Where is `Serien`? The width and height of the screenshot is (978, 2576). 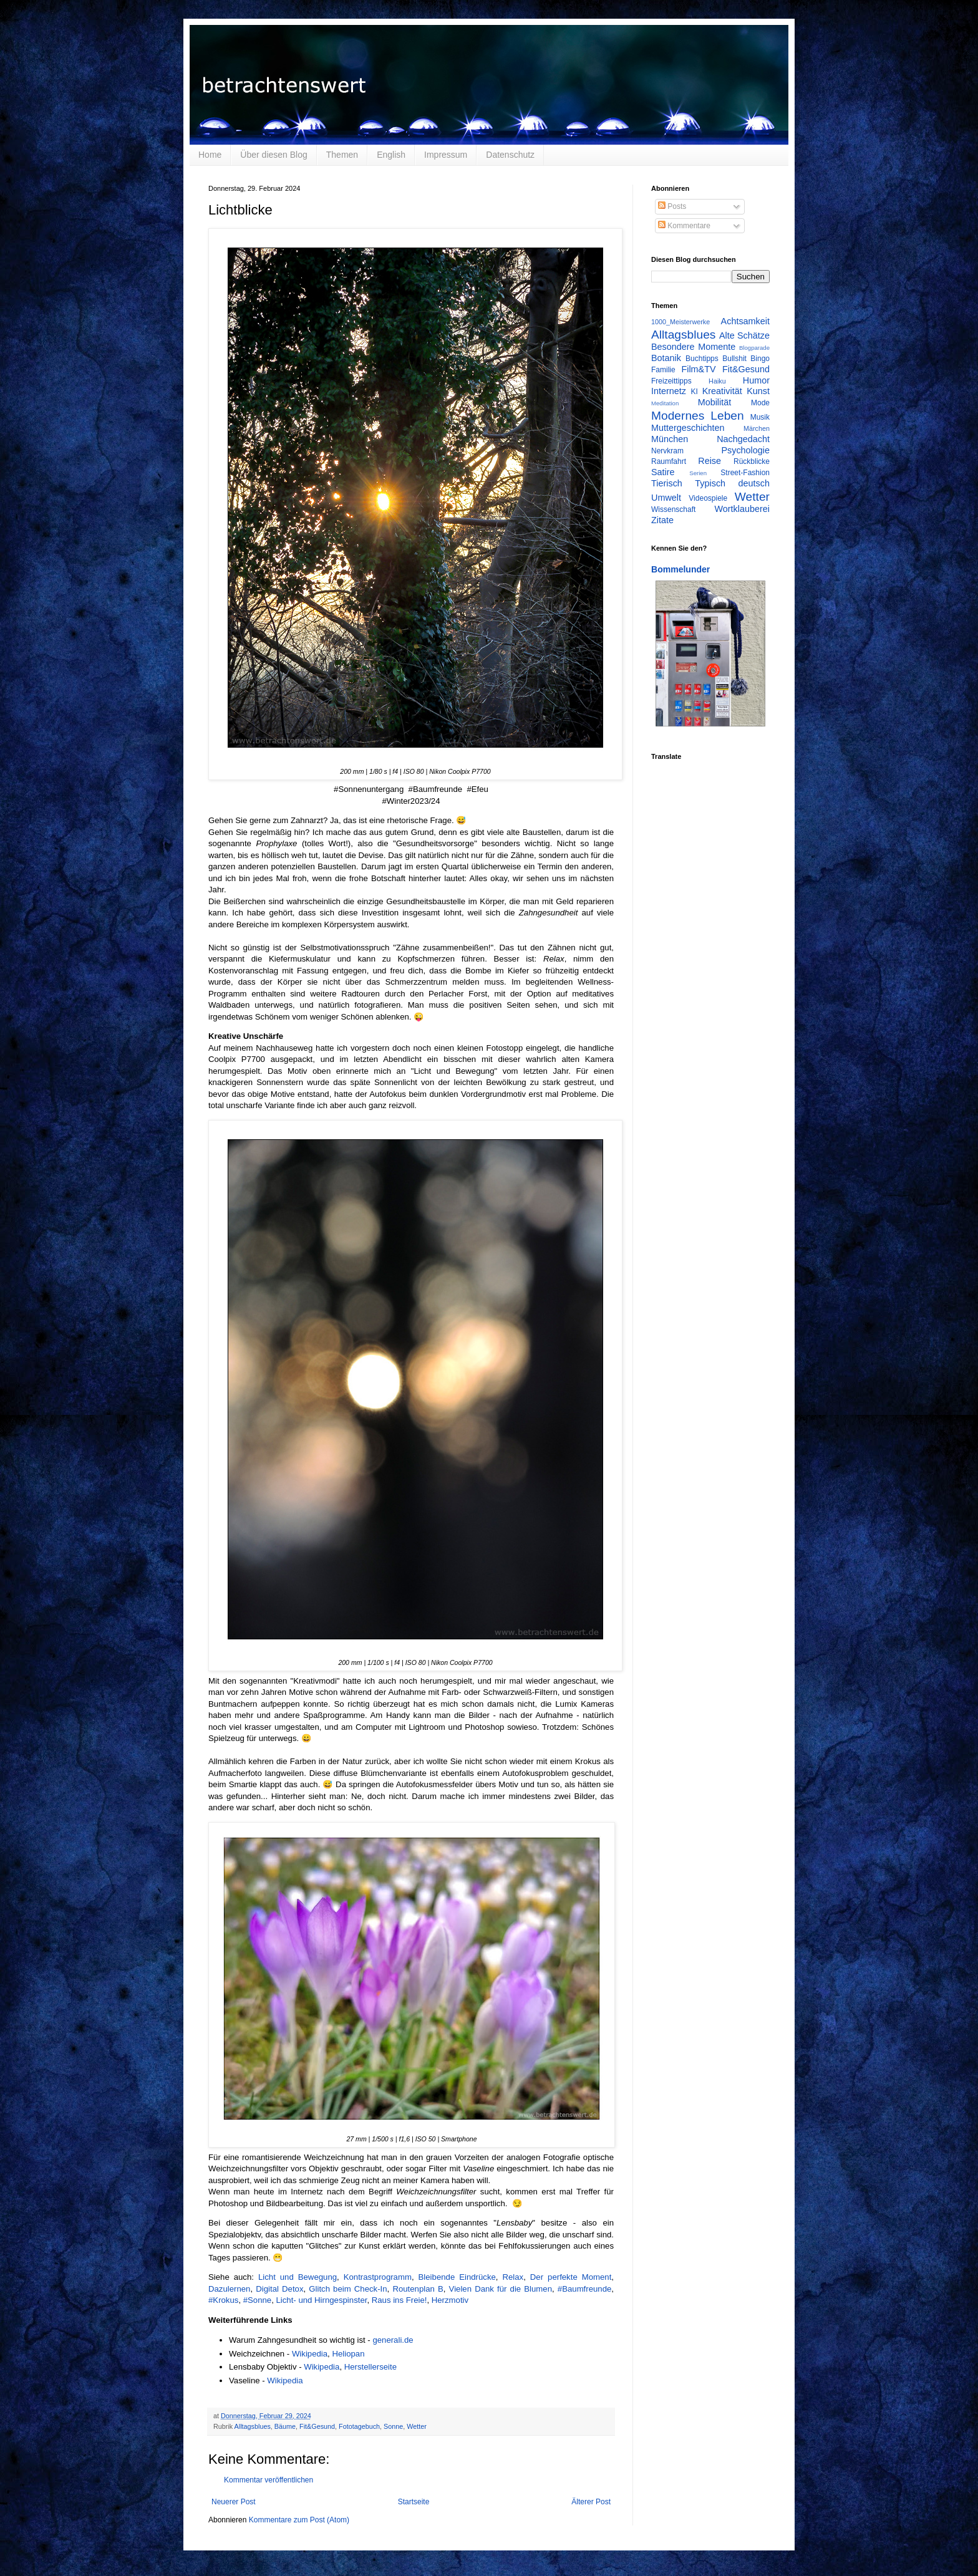
Serien is located at coordinates (698, 473).